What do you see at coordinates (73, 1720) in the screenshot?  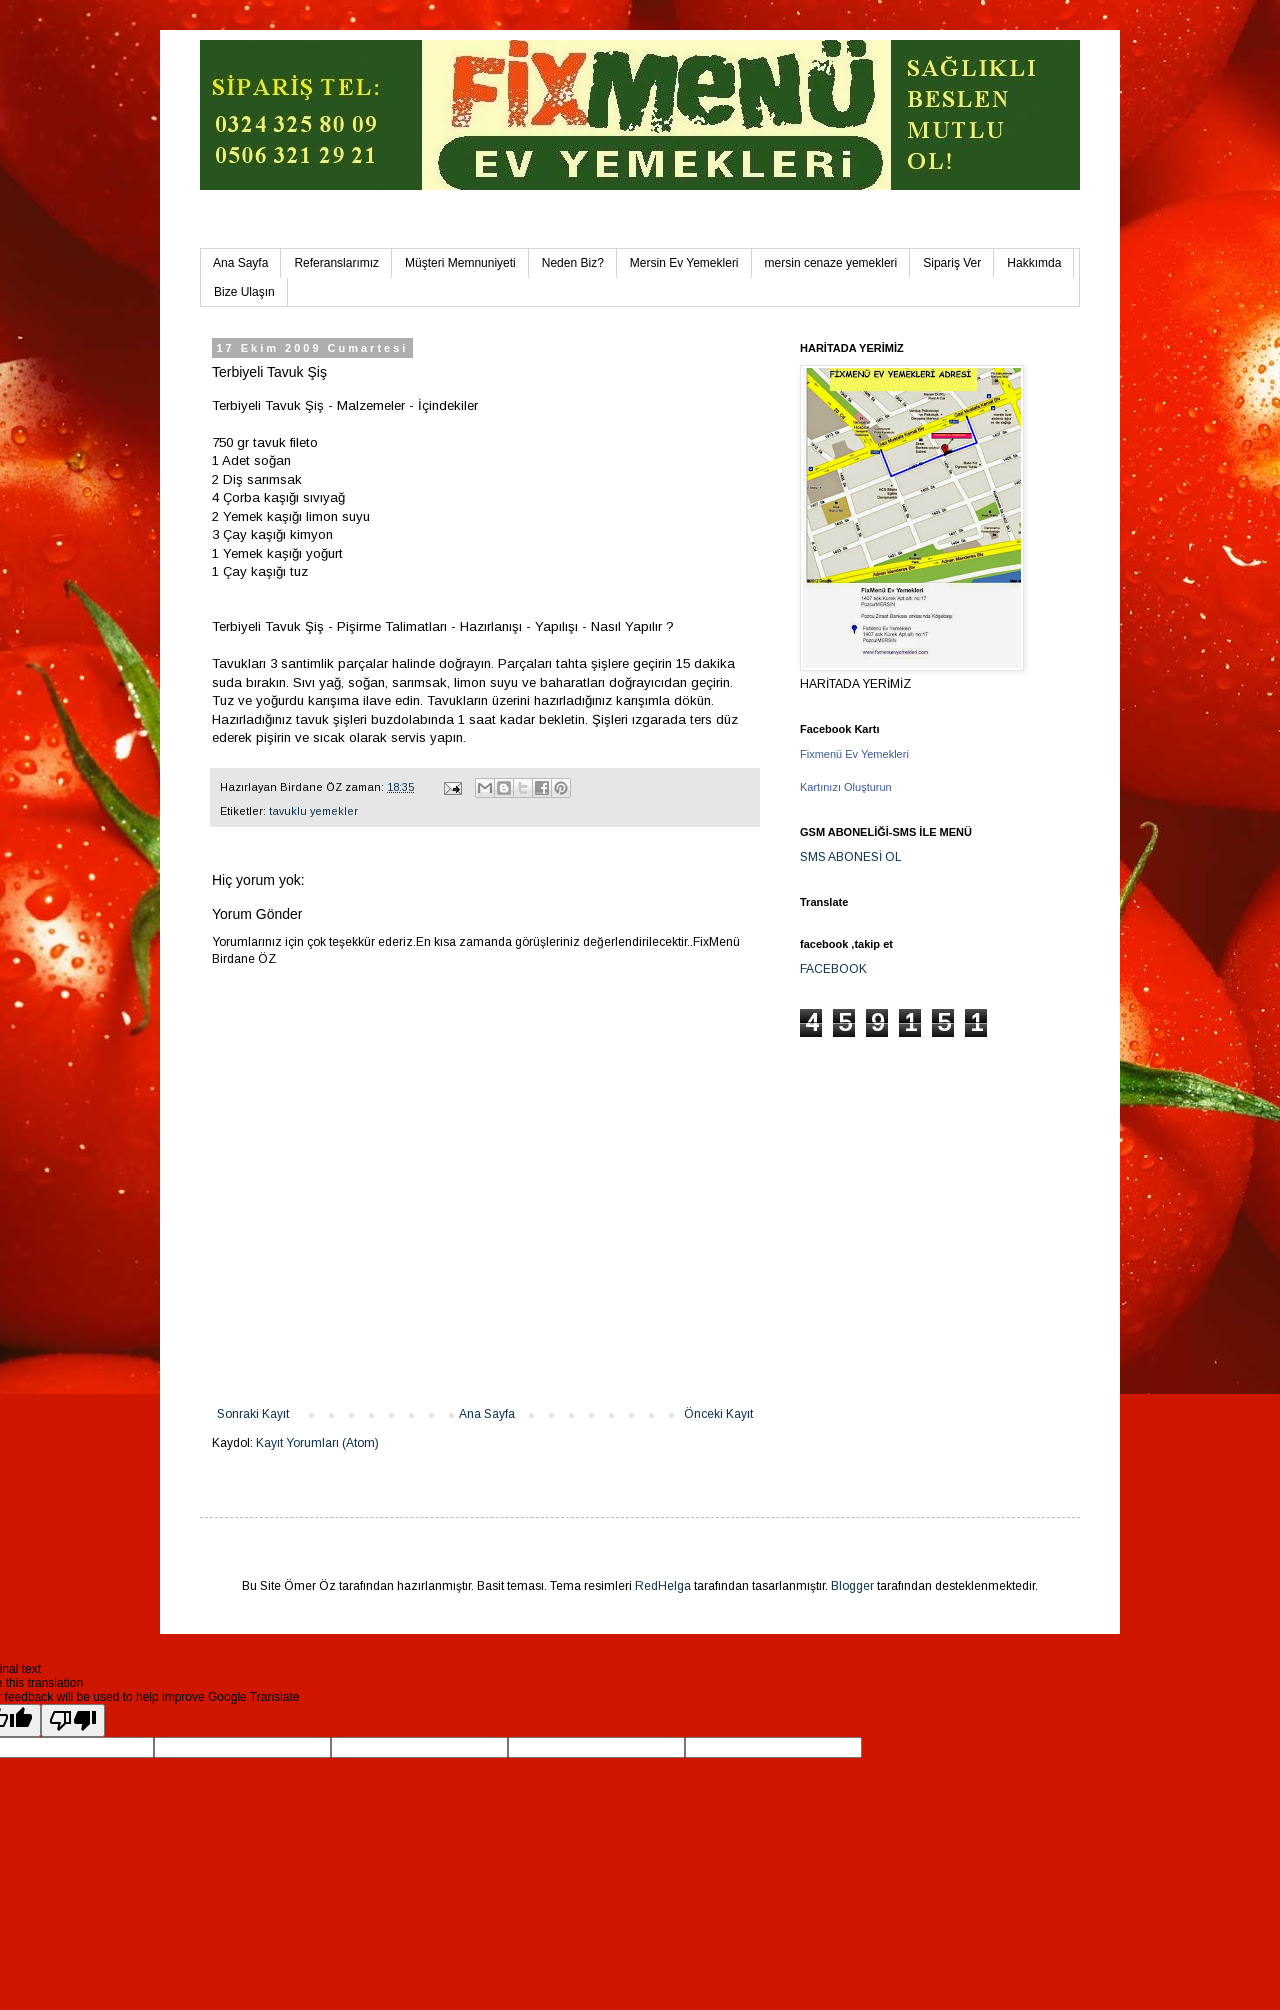 I see `[Poor translation]` at bounding box center [73, 1720].